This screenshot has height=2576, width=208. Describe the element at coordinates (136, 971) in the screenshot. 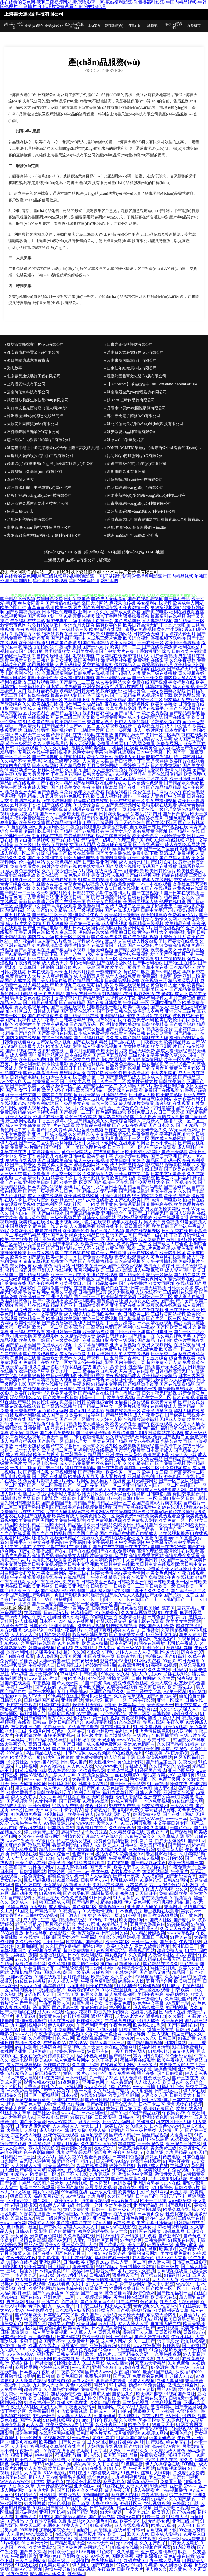

I see `黄色软件麻豆` at that location.